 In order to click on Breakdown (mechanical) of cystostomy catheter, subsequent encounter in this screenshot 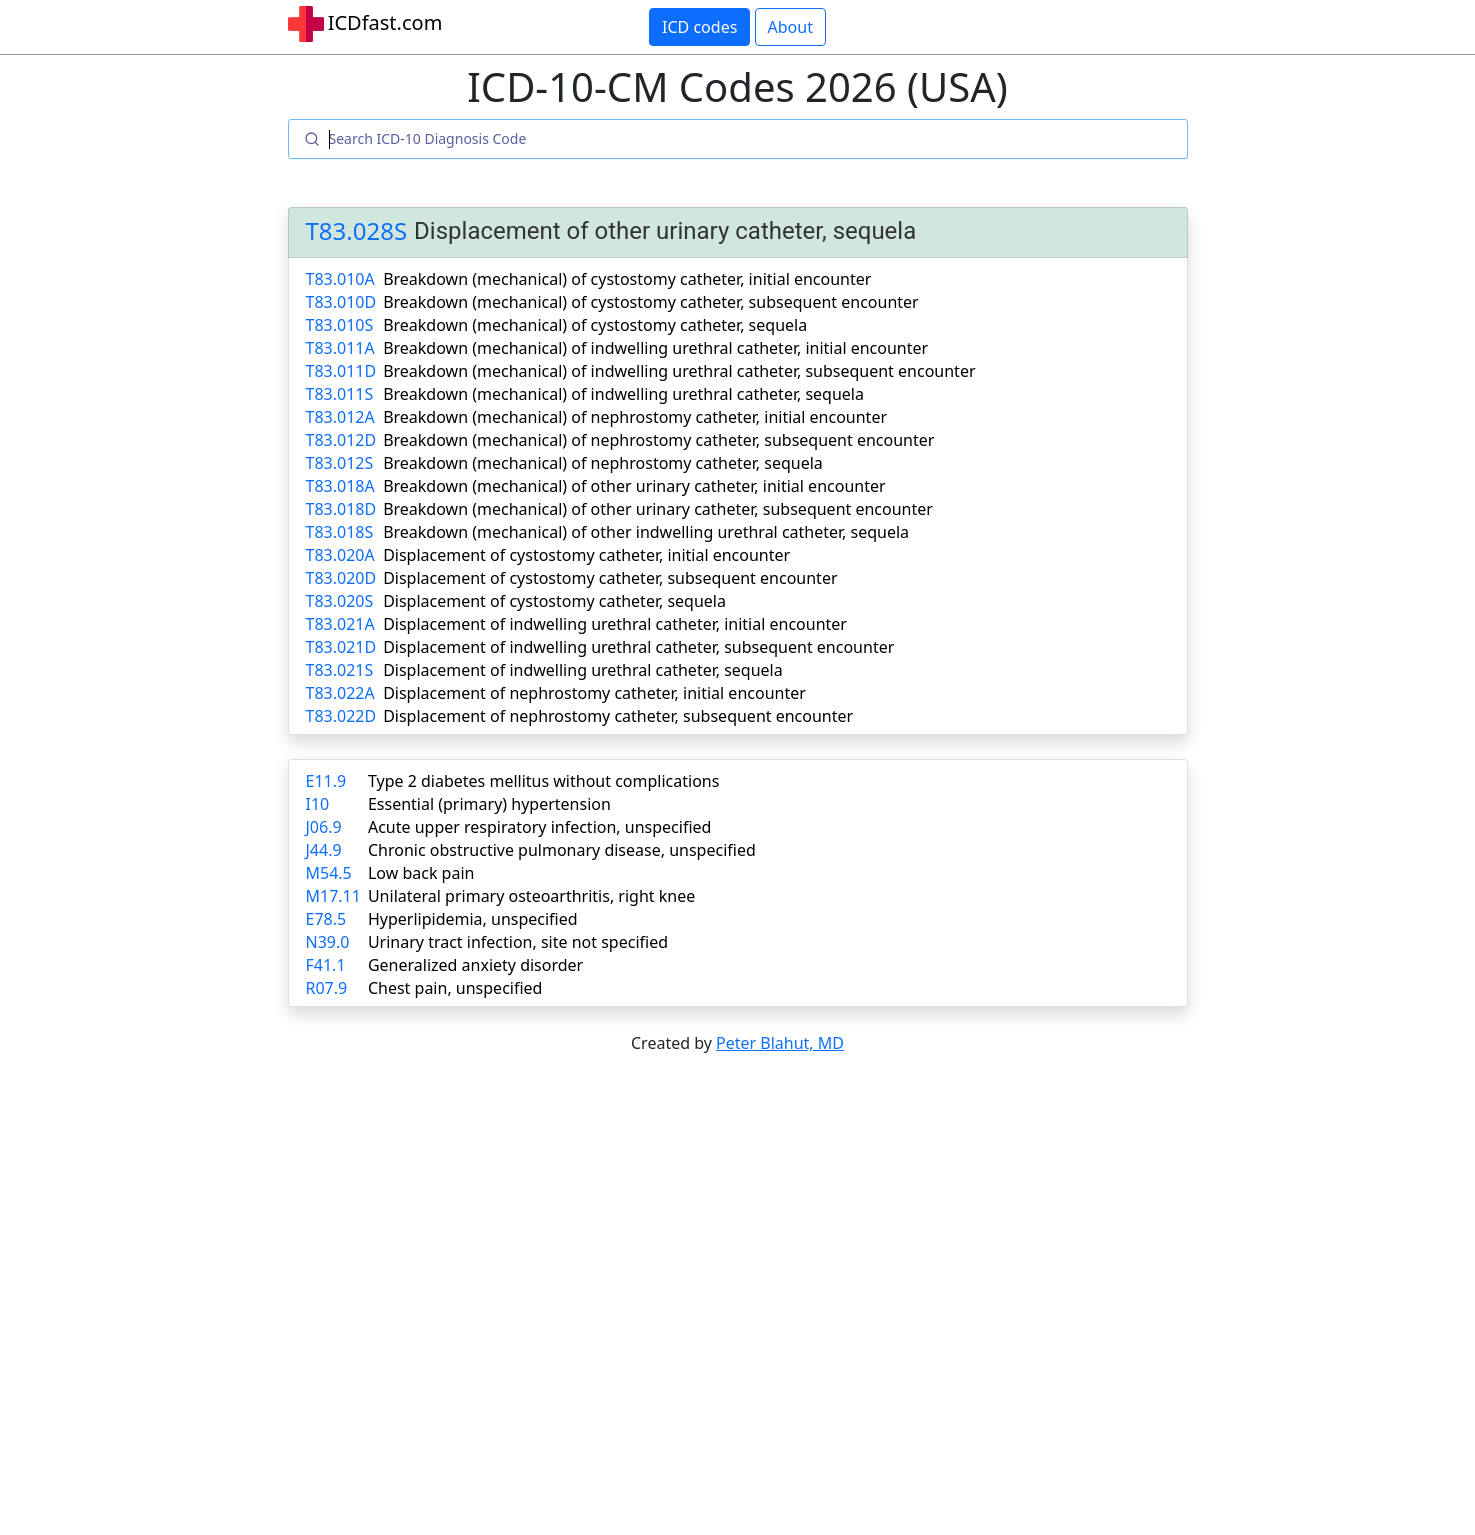, I will do `click(651, 302)`.